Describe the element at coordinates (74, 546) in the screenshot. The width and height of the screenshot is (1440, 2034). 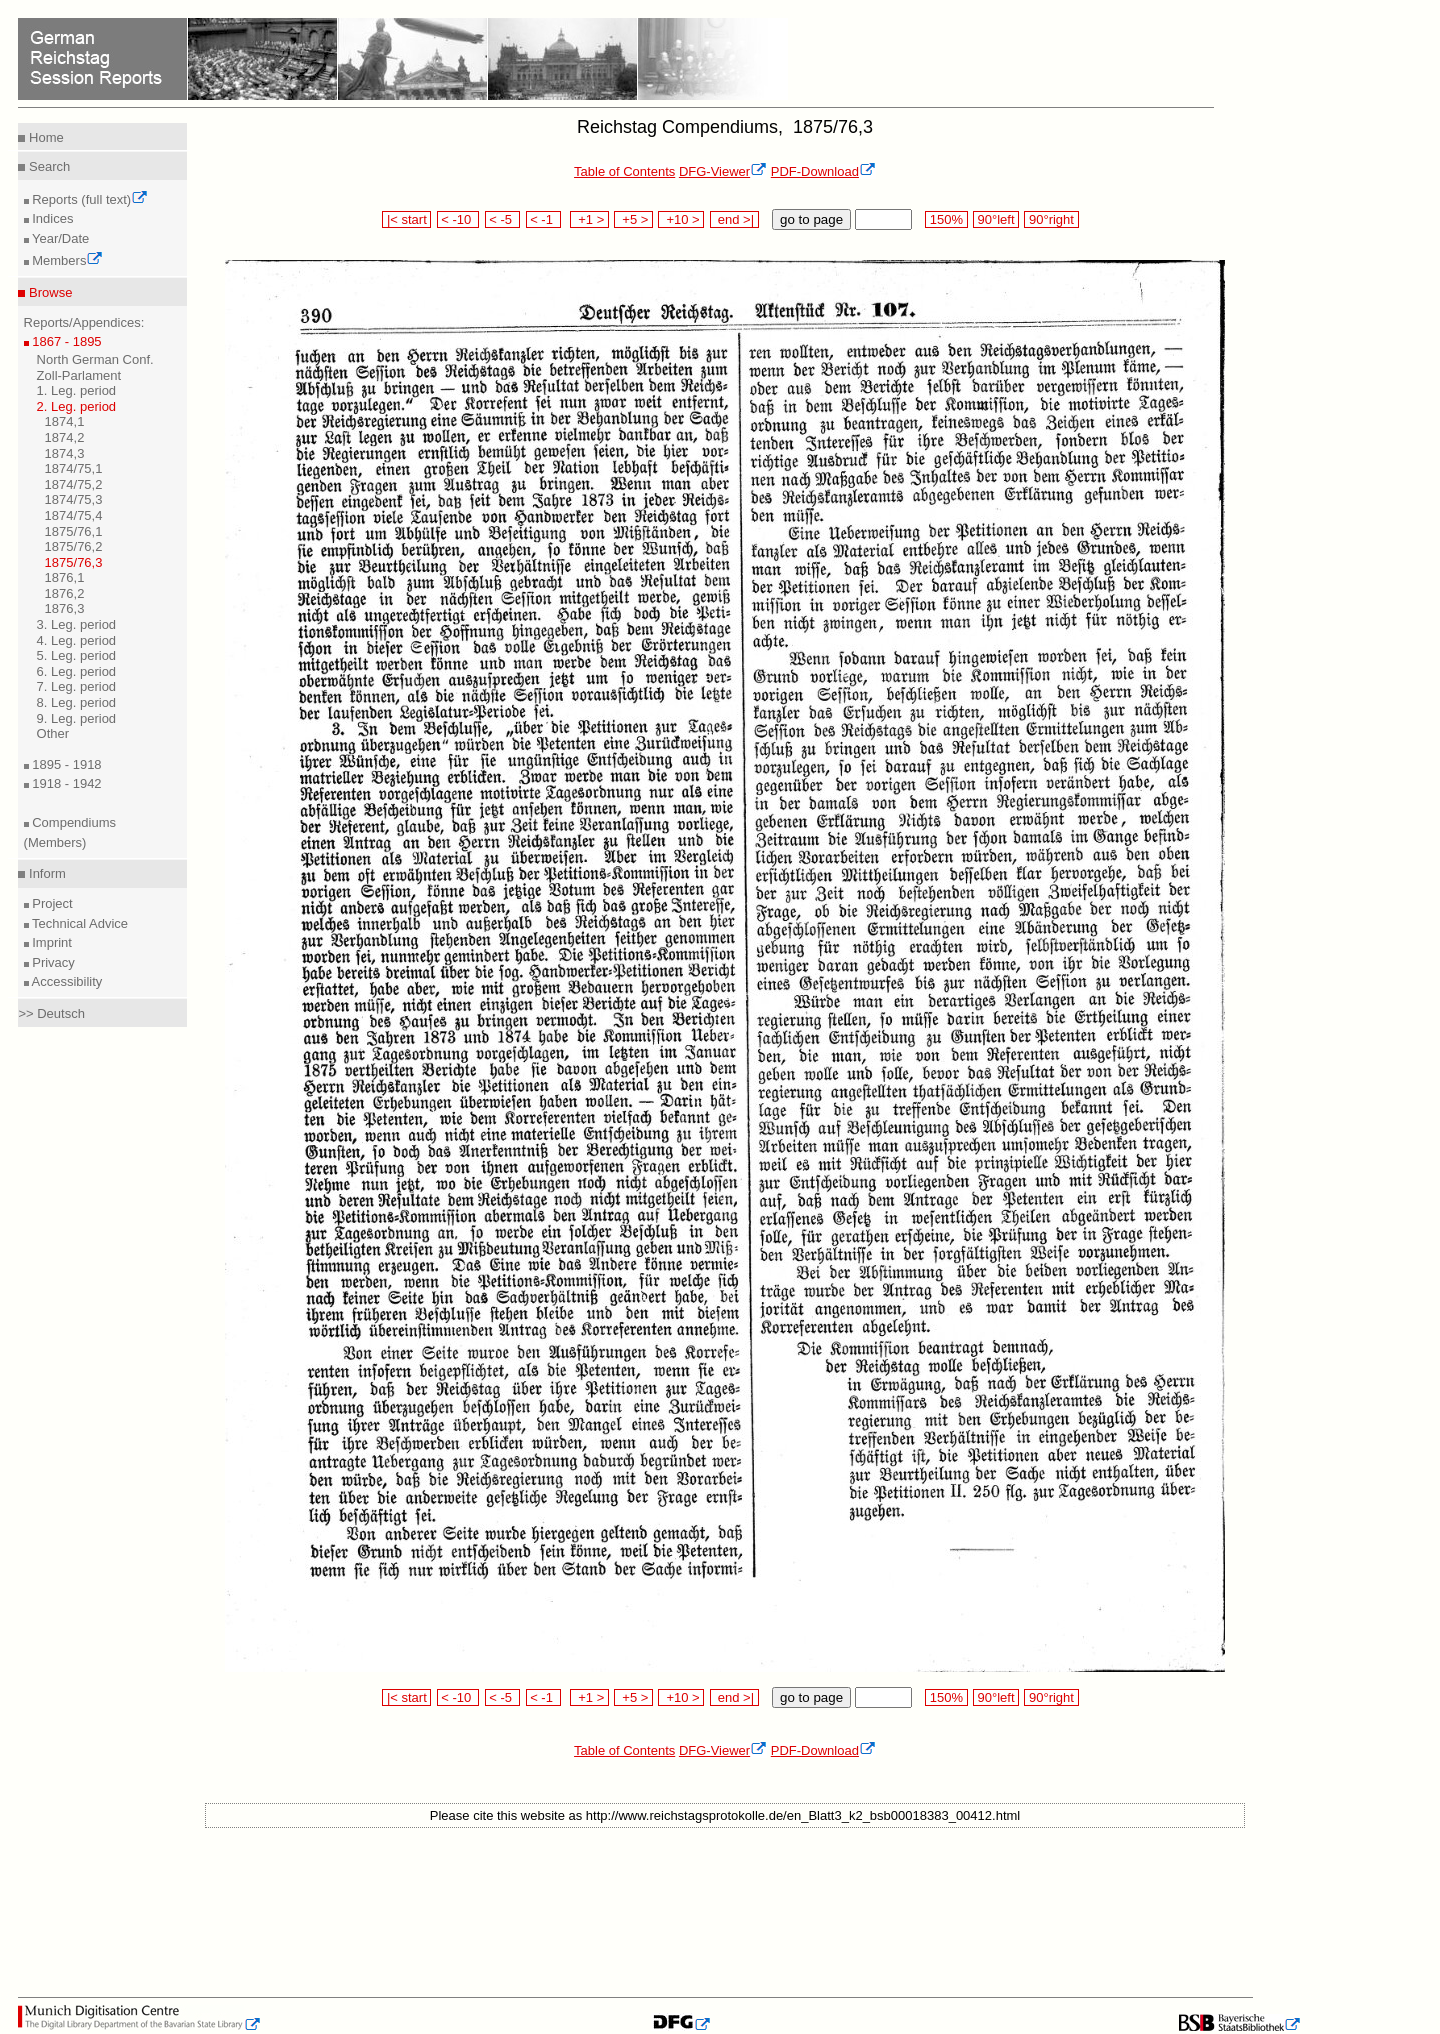
I see `1875/76,2` at that location.